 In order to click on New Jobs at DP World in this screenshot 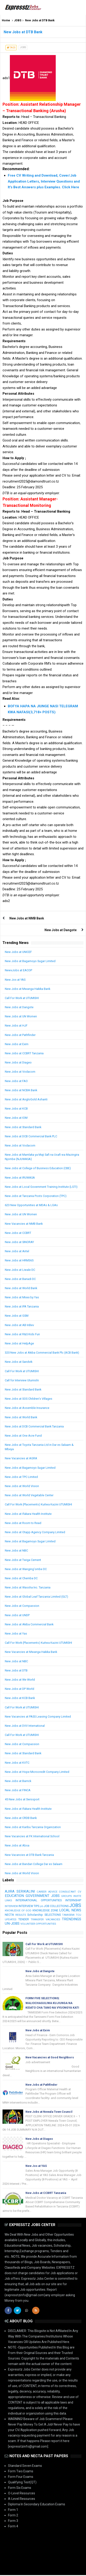, I will do `click(19, 1688)`.